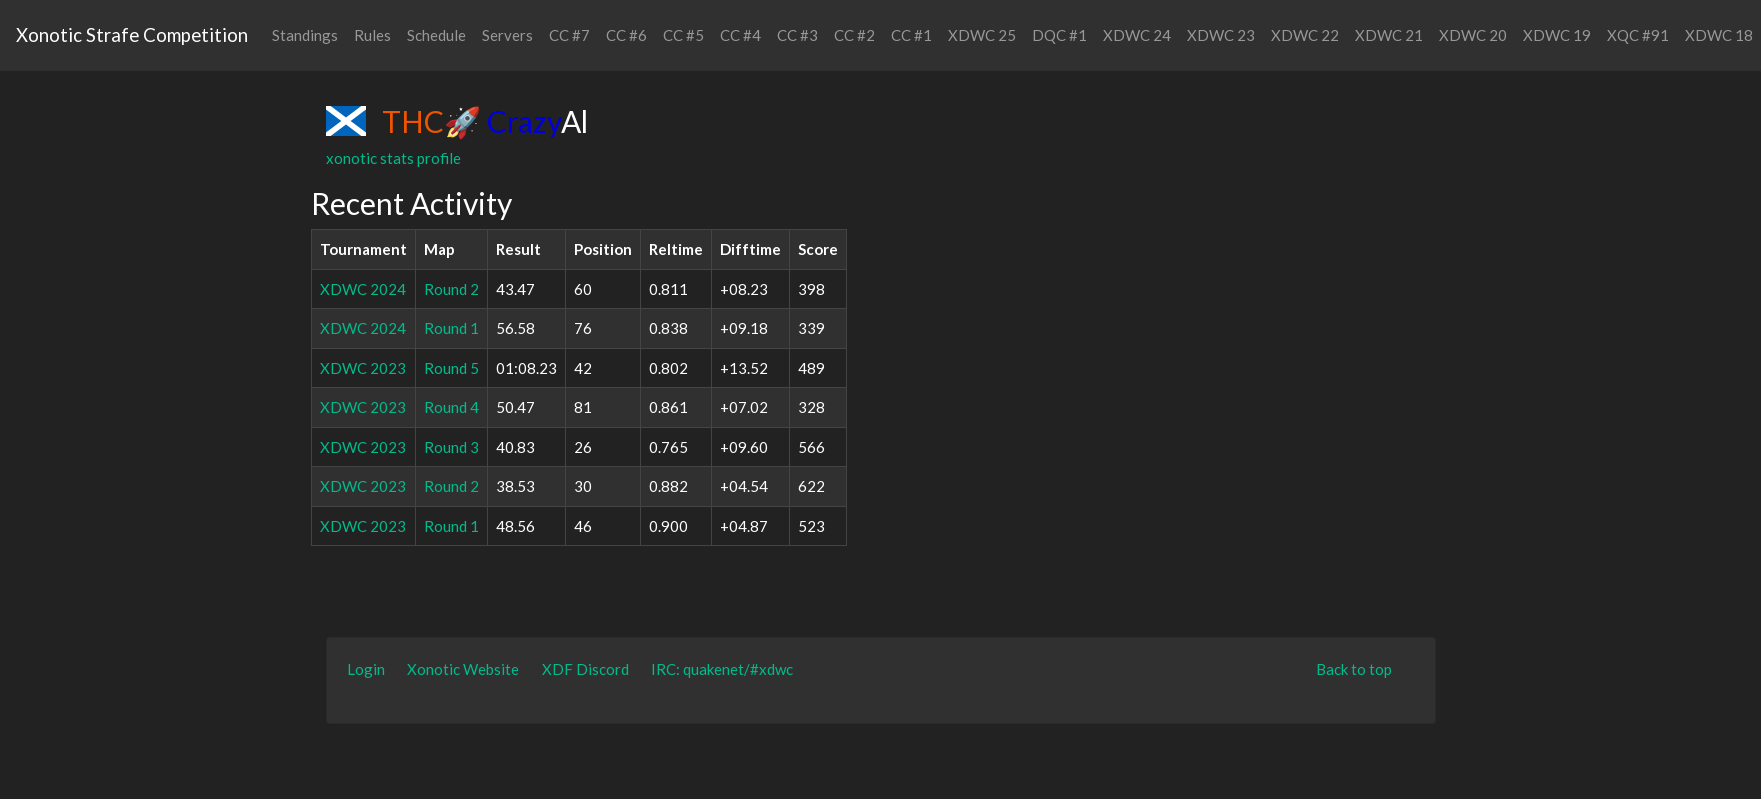  Describe the element at coordinates (585, 669) in the screenshot. I see `XDF Discord` at that location.